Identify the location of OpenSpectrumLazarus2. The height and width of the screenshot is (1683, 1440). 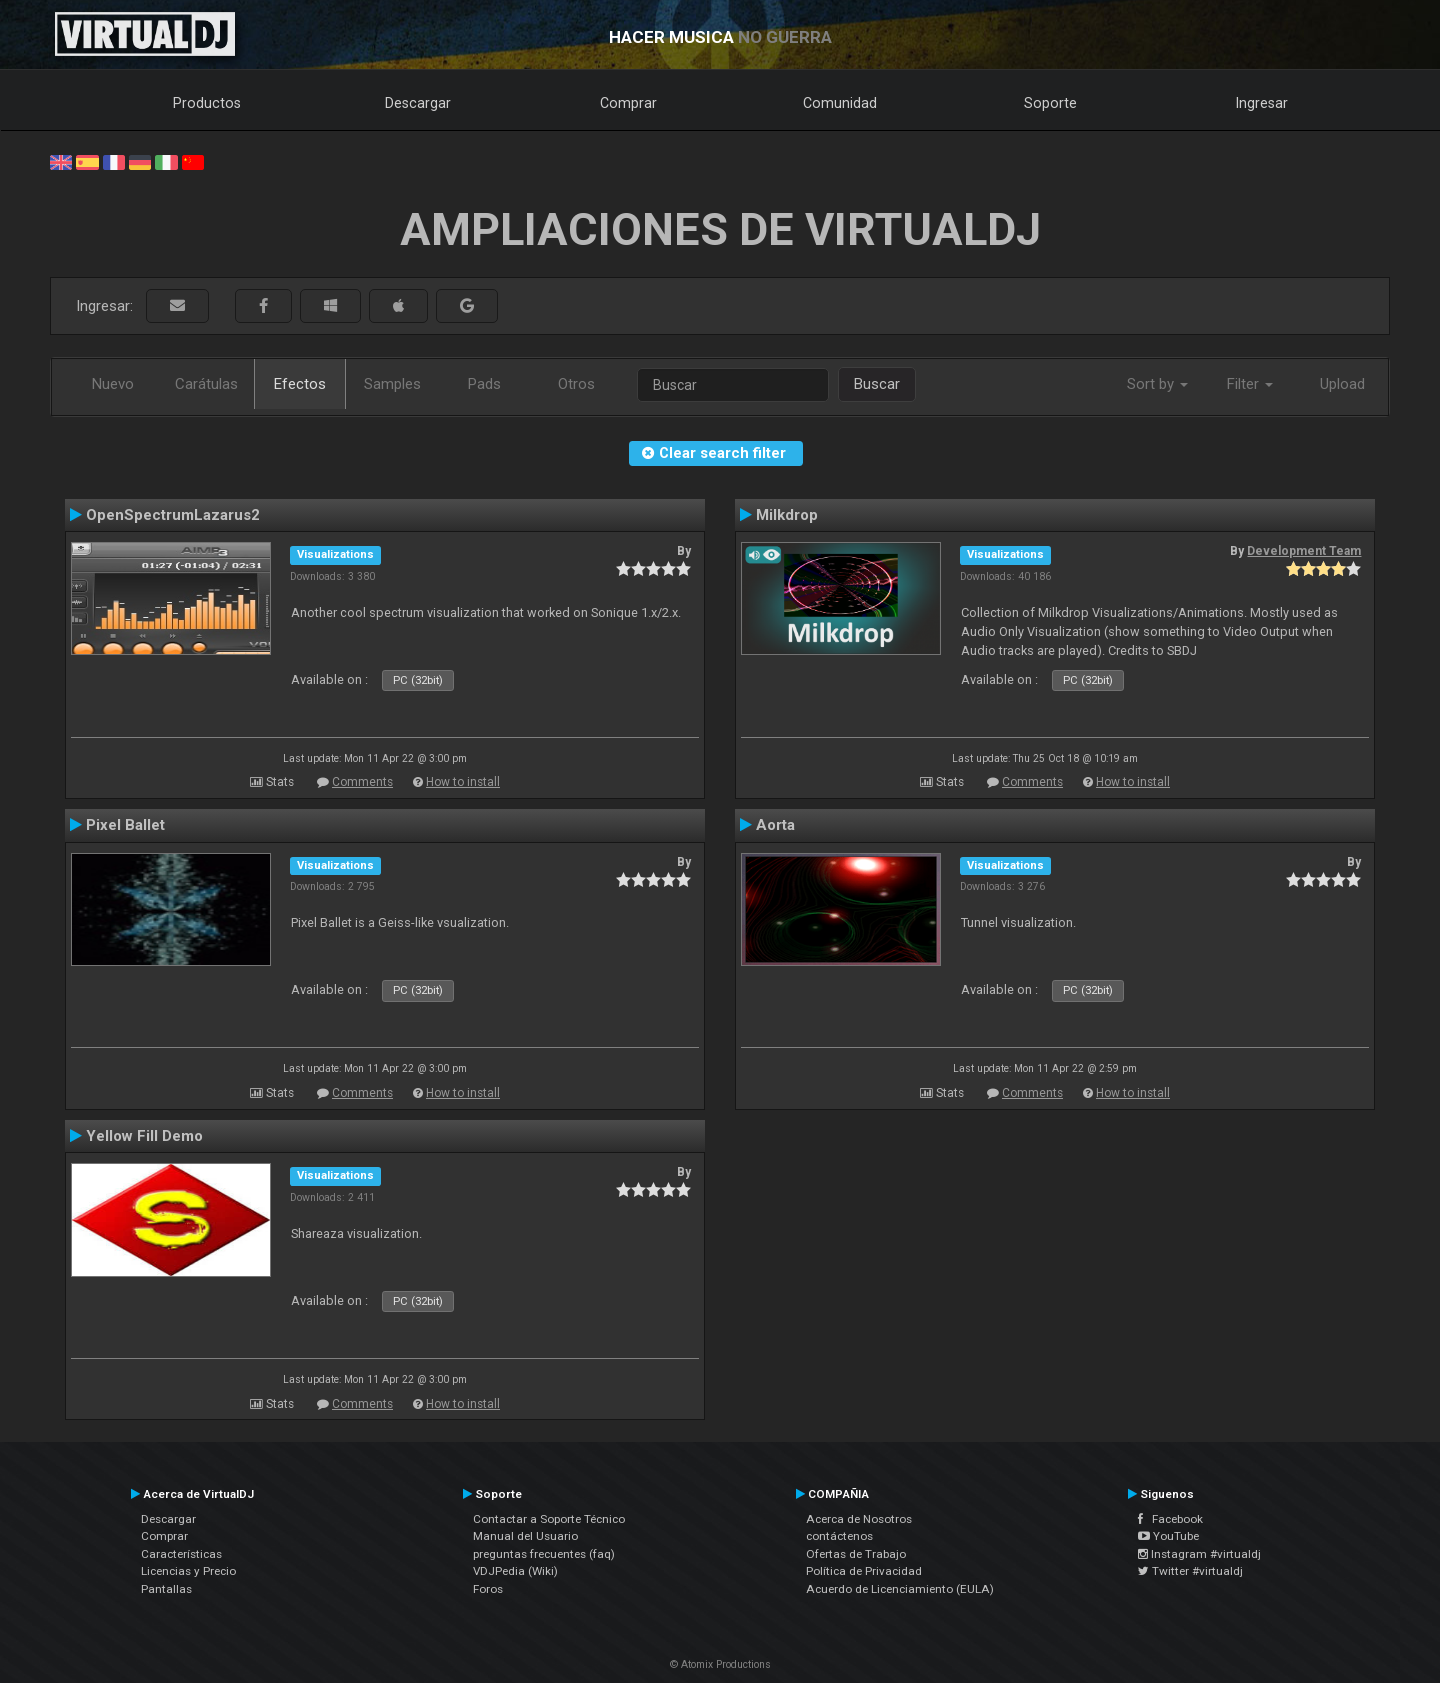
(173, 515).